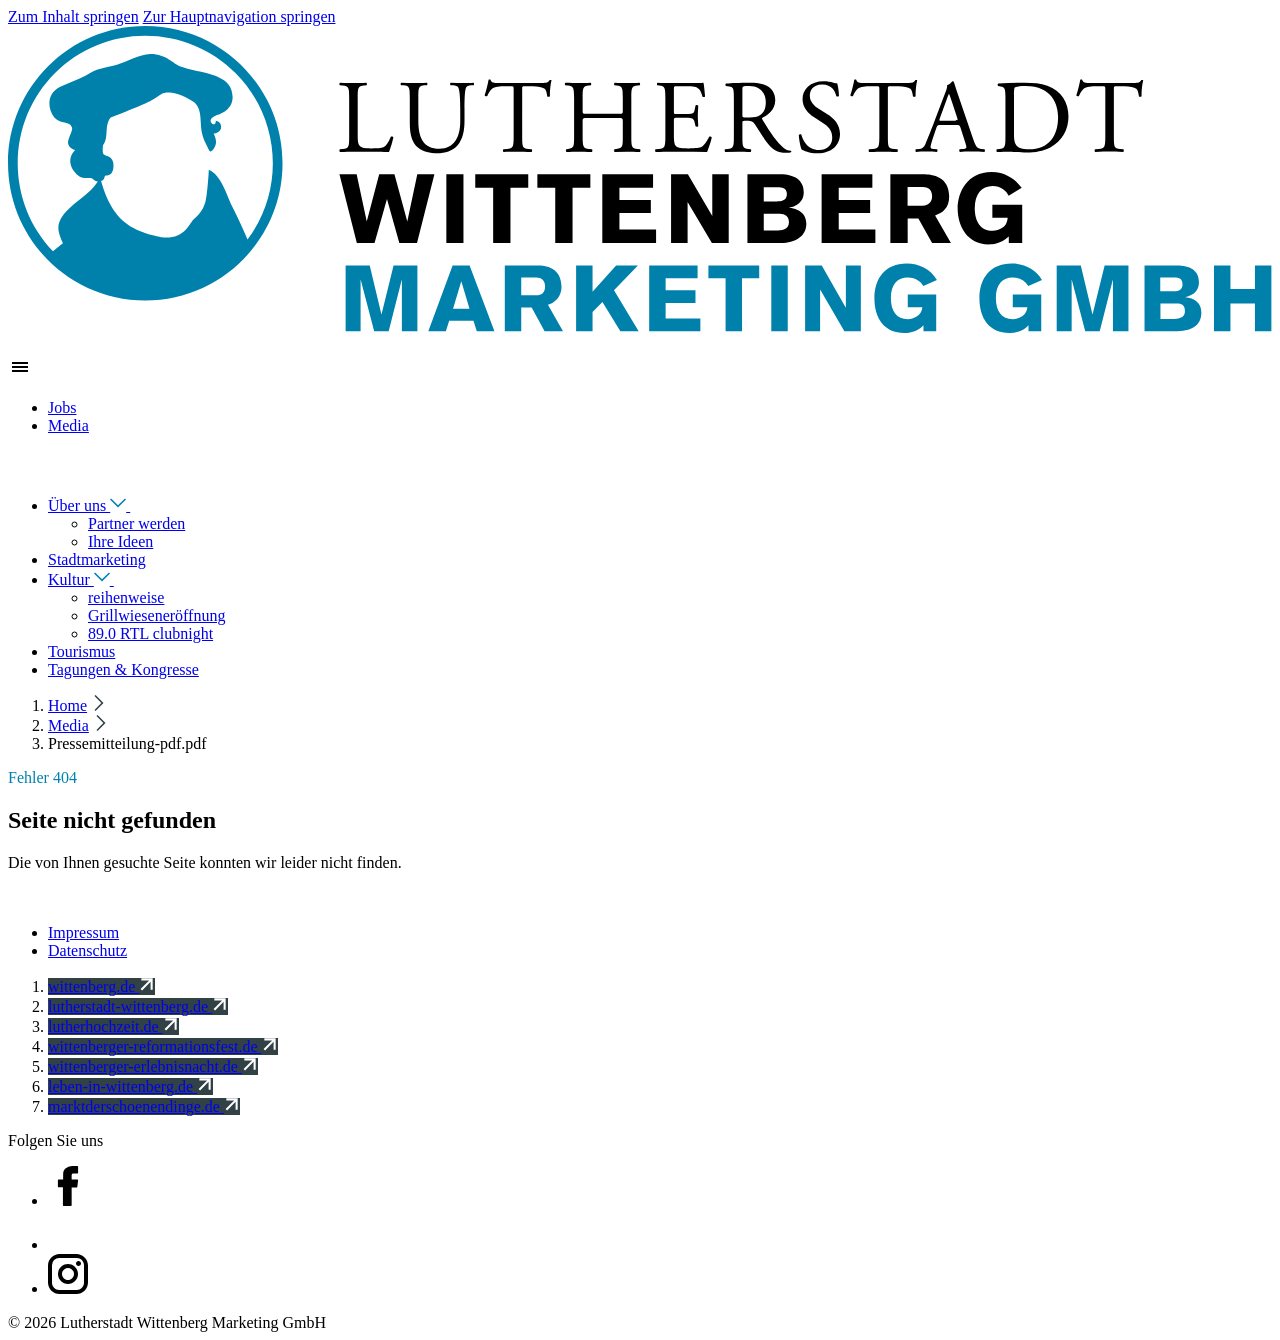 Image resolution: width=1280 pixels, height=1340 pixels. I want to click on Impressum, so click(83, 932).